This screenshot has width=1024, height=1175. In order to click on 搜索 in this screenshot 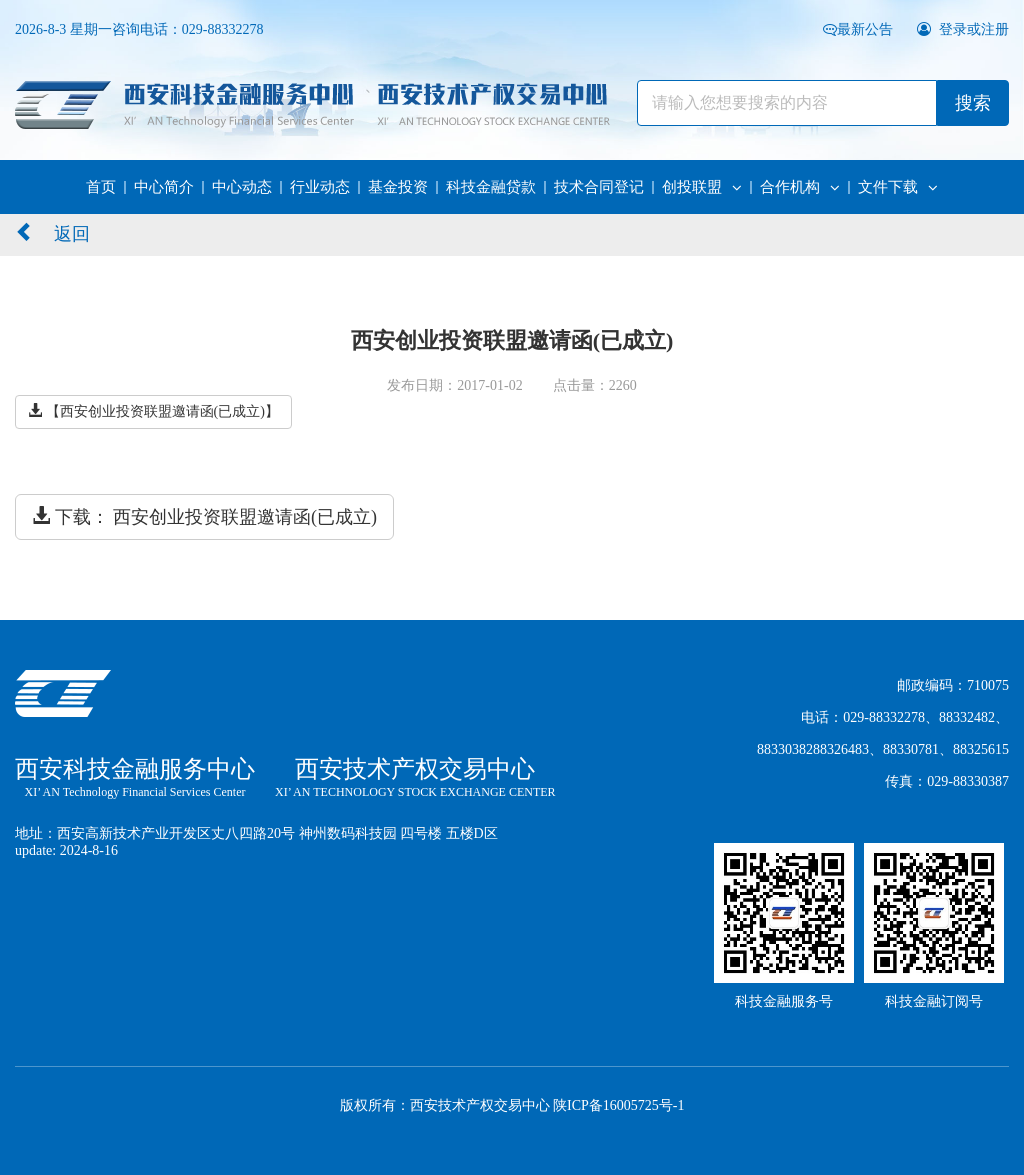, I will do `click(973, 103)`.